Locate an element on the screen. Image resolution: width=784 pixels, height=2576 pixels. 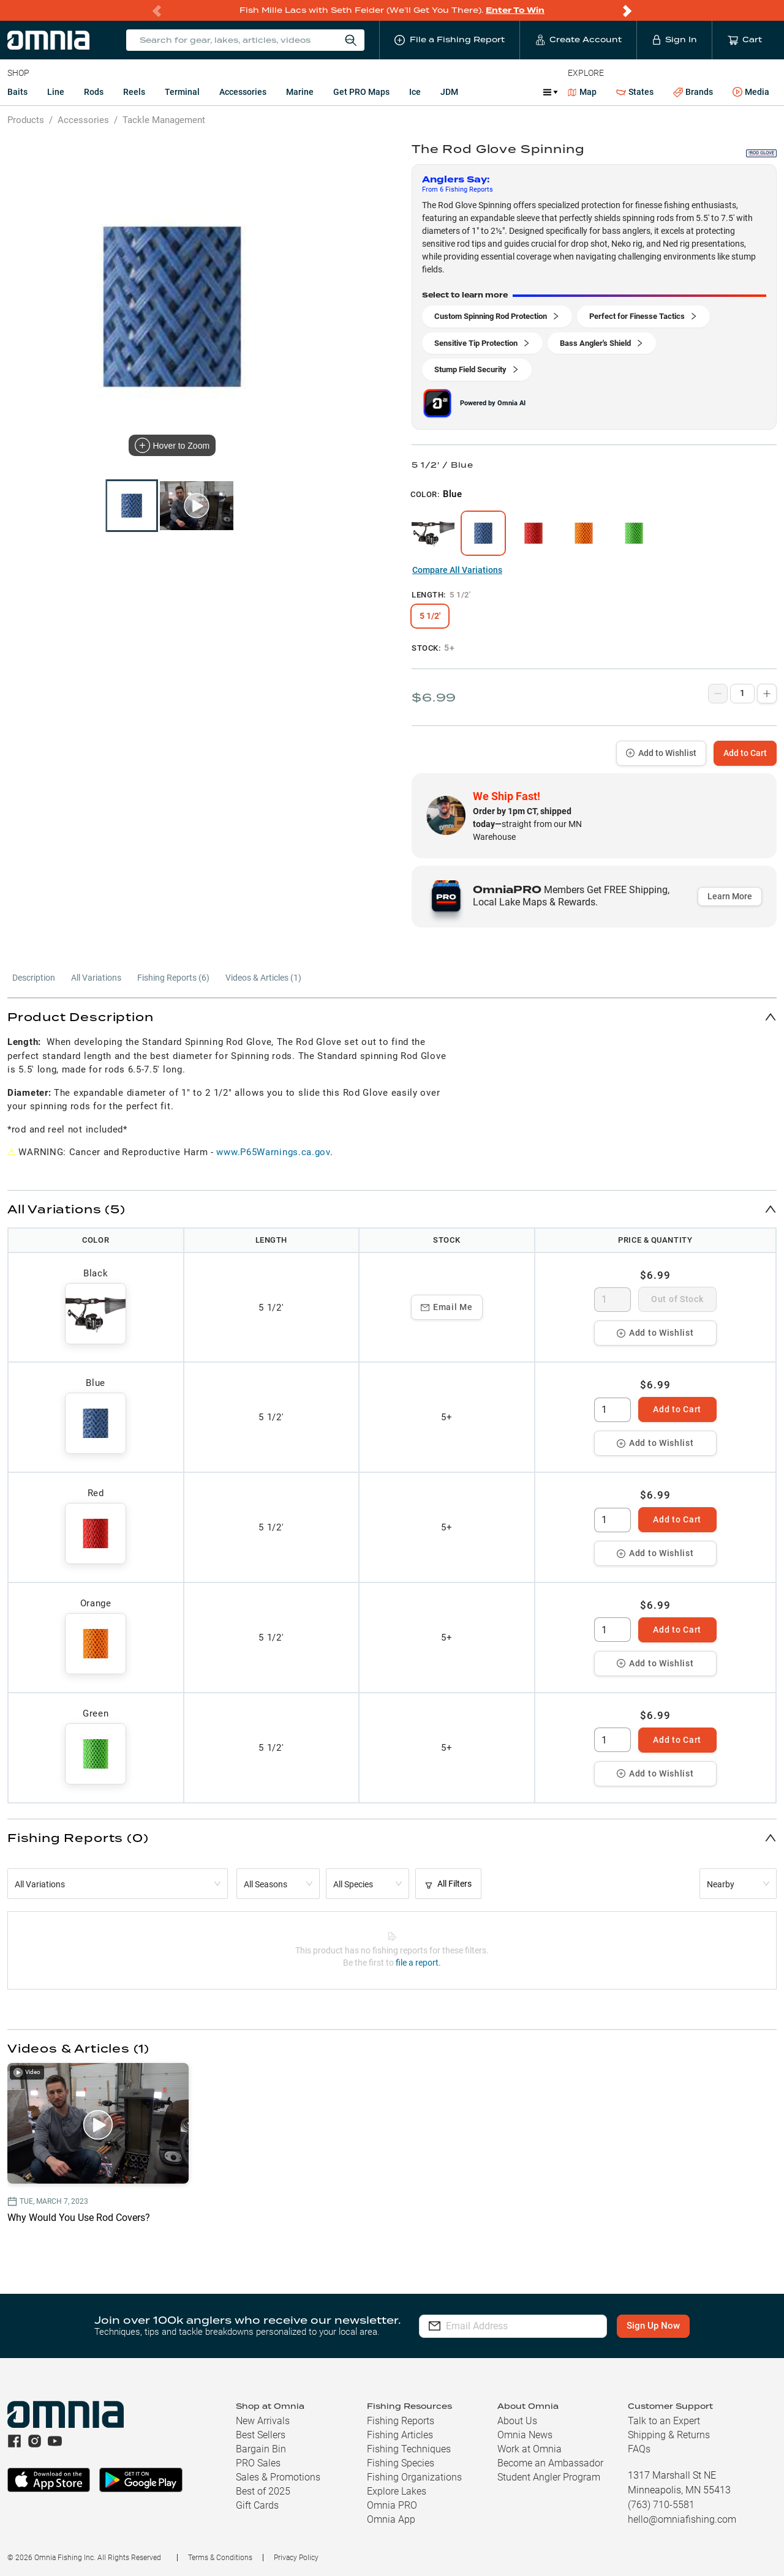
Products is located at coordinates (25, 119).